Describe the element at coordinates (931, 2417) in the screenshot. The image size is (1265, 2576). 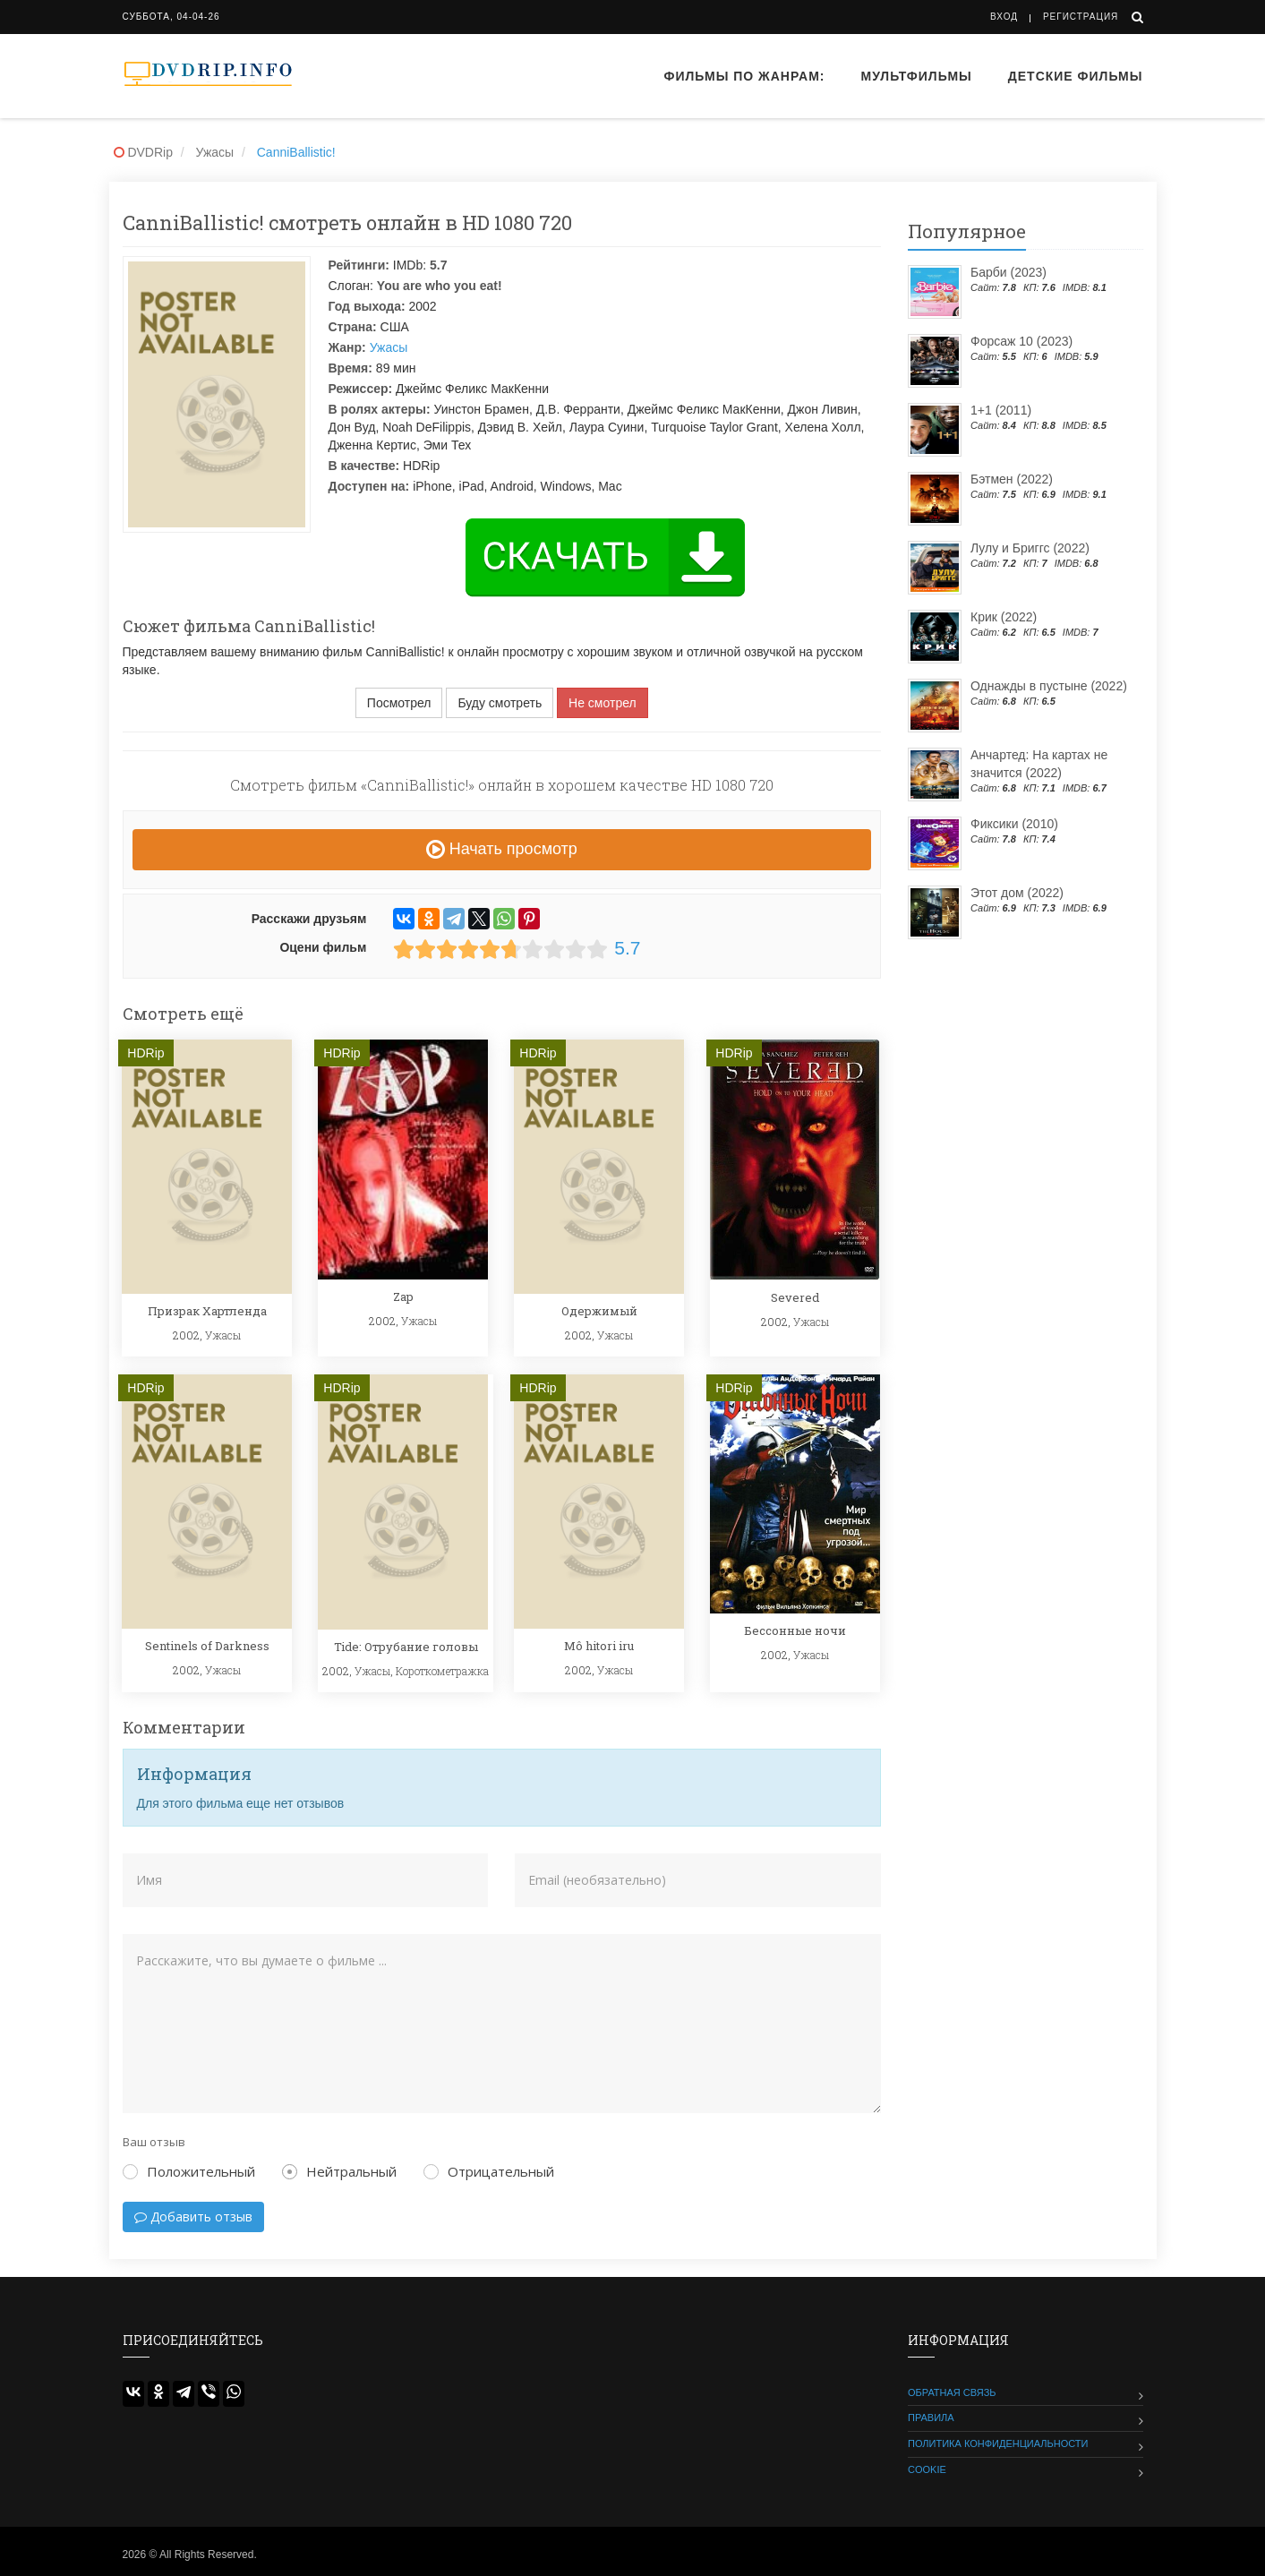
I see `Правила` at that location.